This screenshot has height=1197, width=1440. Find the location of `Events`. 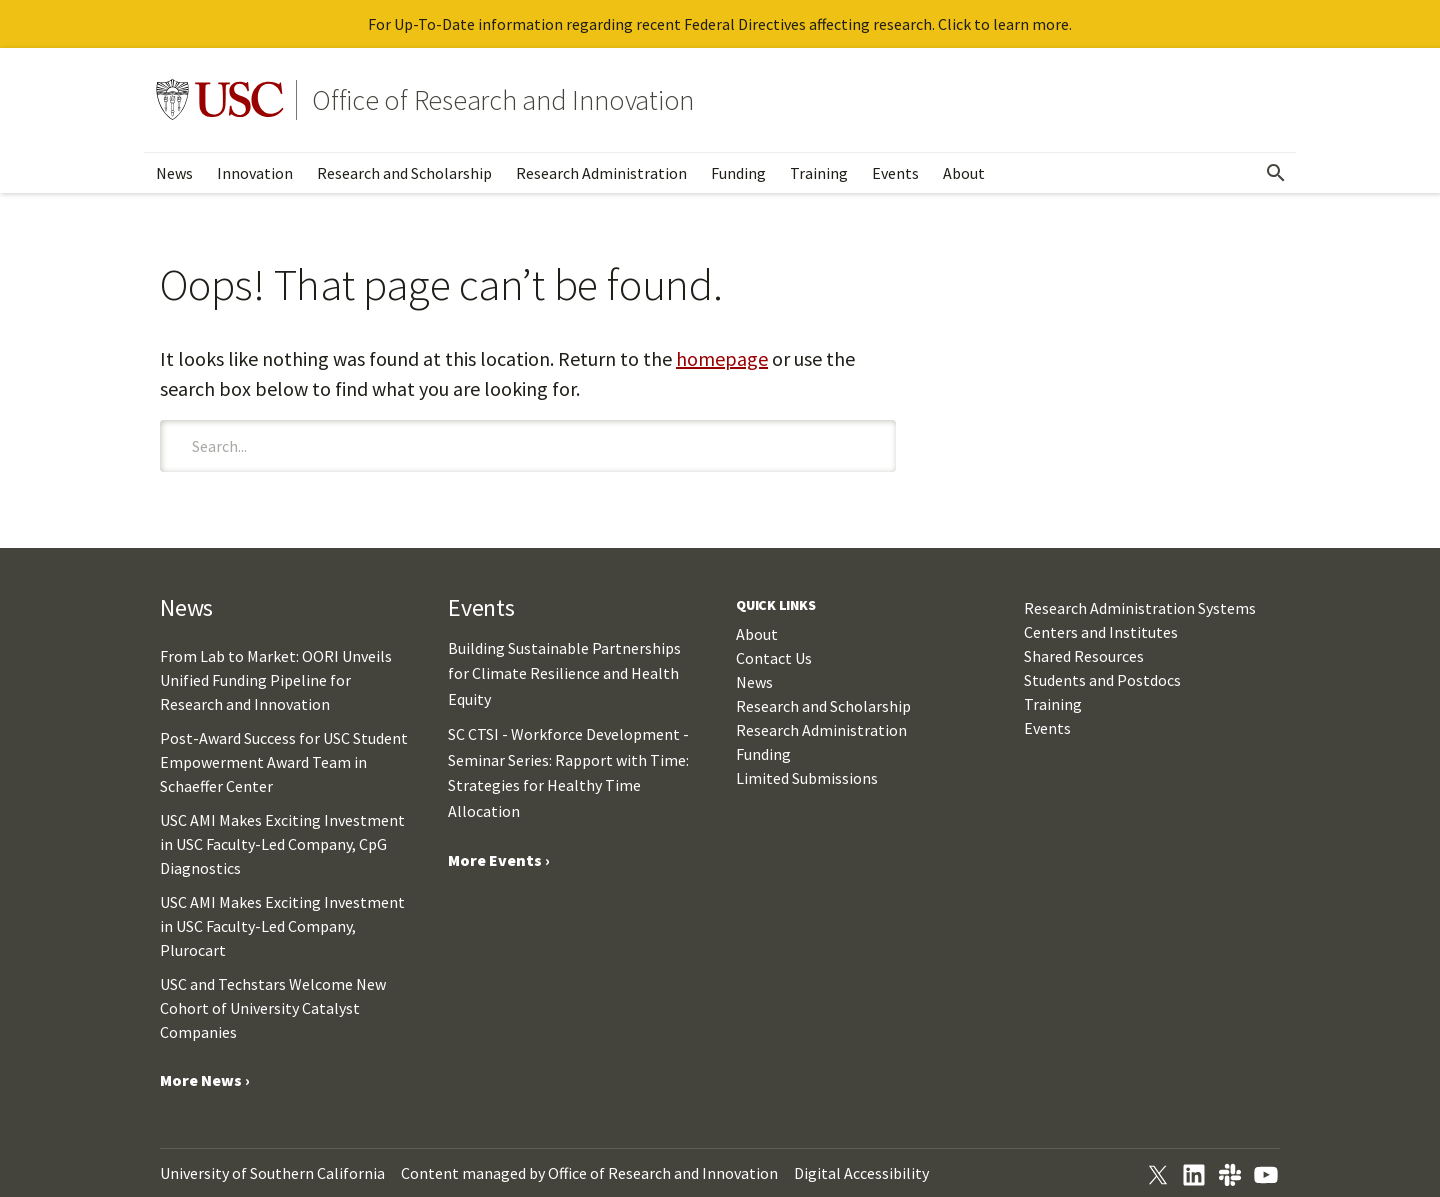

Events is located at coordinates (895, 173).